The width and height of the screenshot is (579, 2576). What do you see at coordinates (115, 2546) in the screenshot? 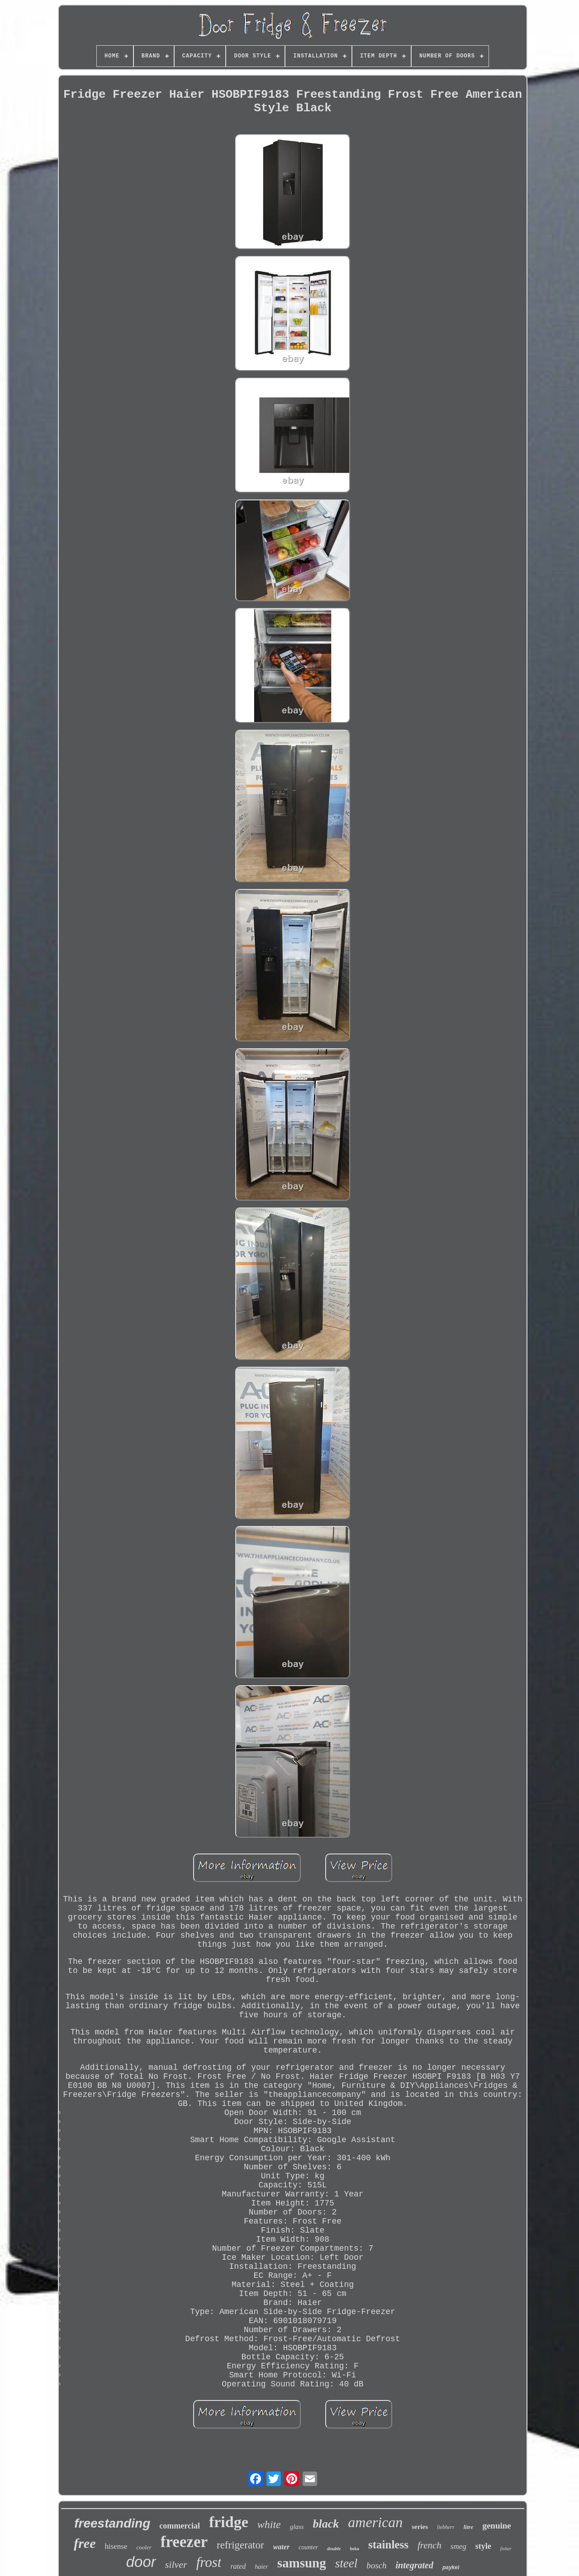
I see `hisense` at bounding box center [115, 2546].